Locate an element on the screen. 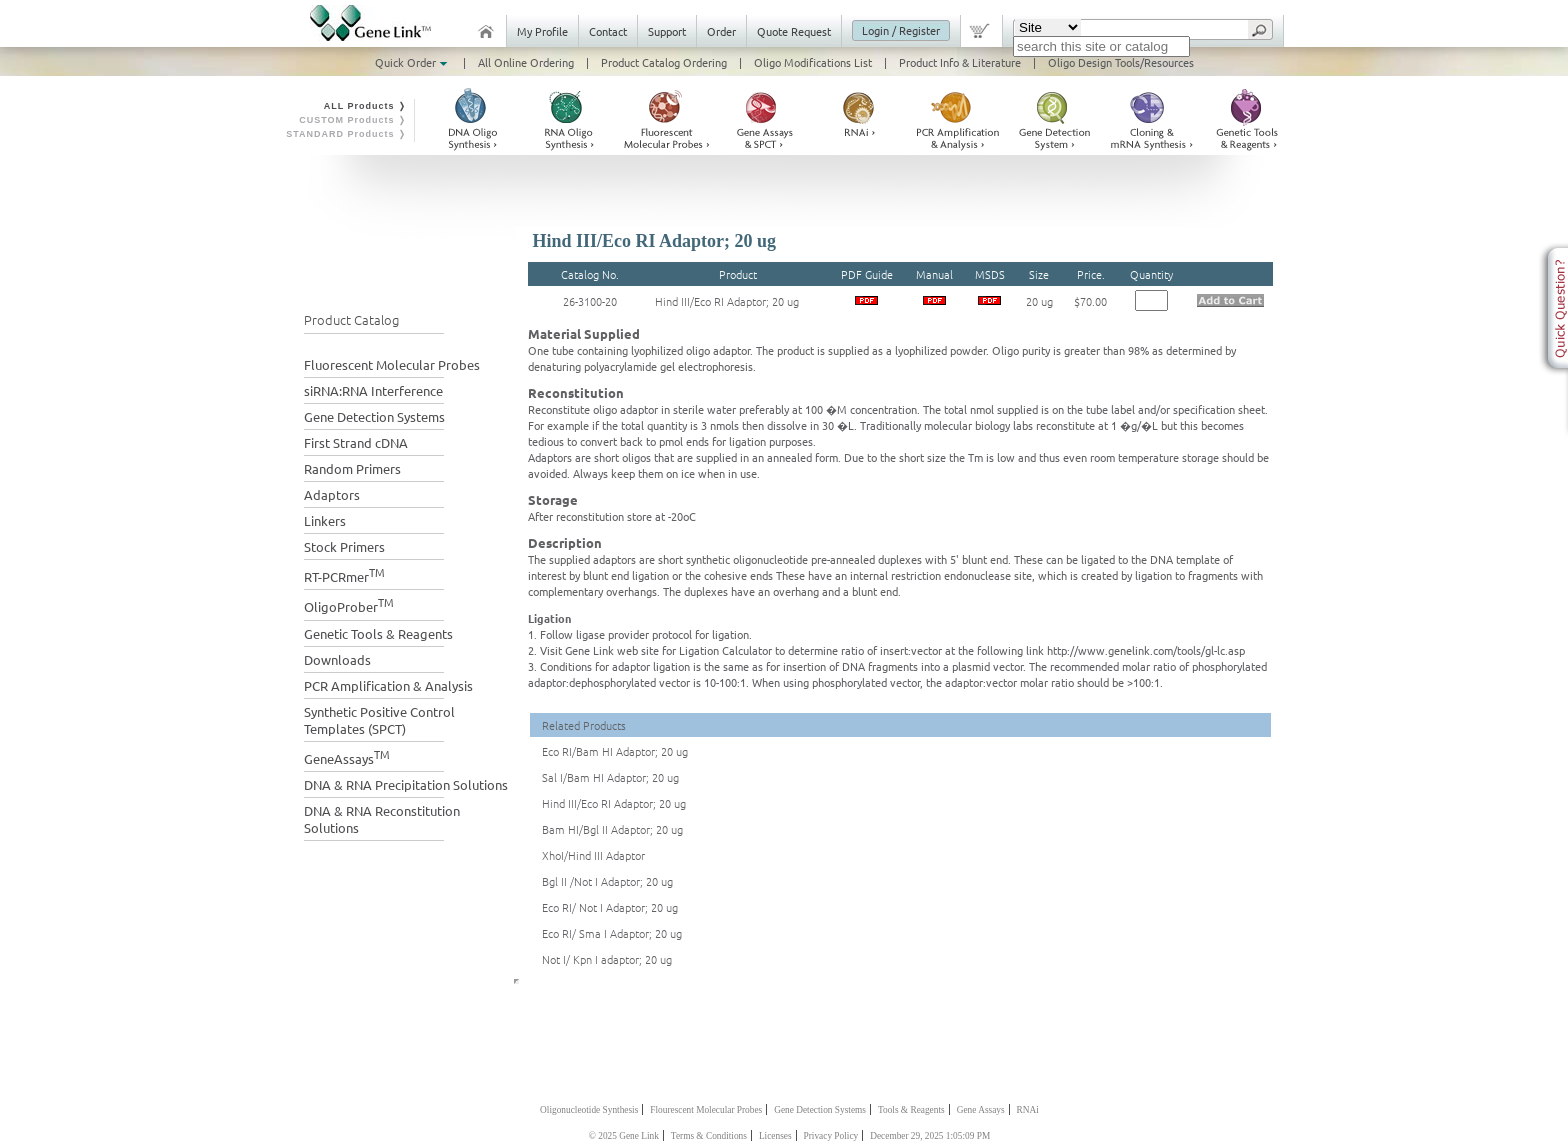  STANDARD Products ❭ is located at coordinates (346, 134).